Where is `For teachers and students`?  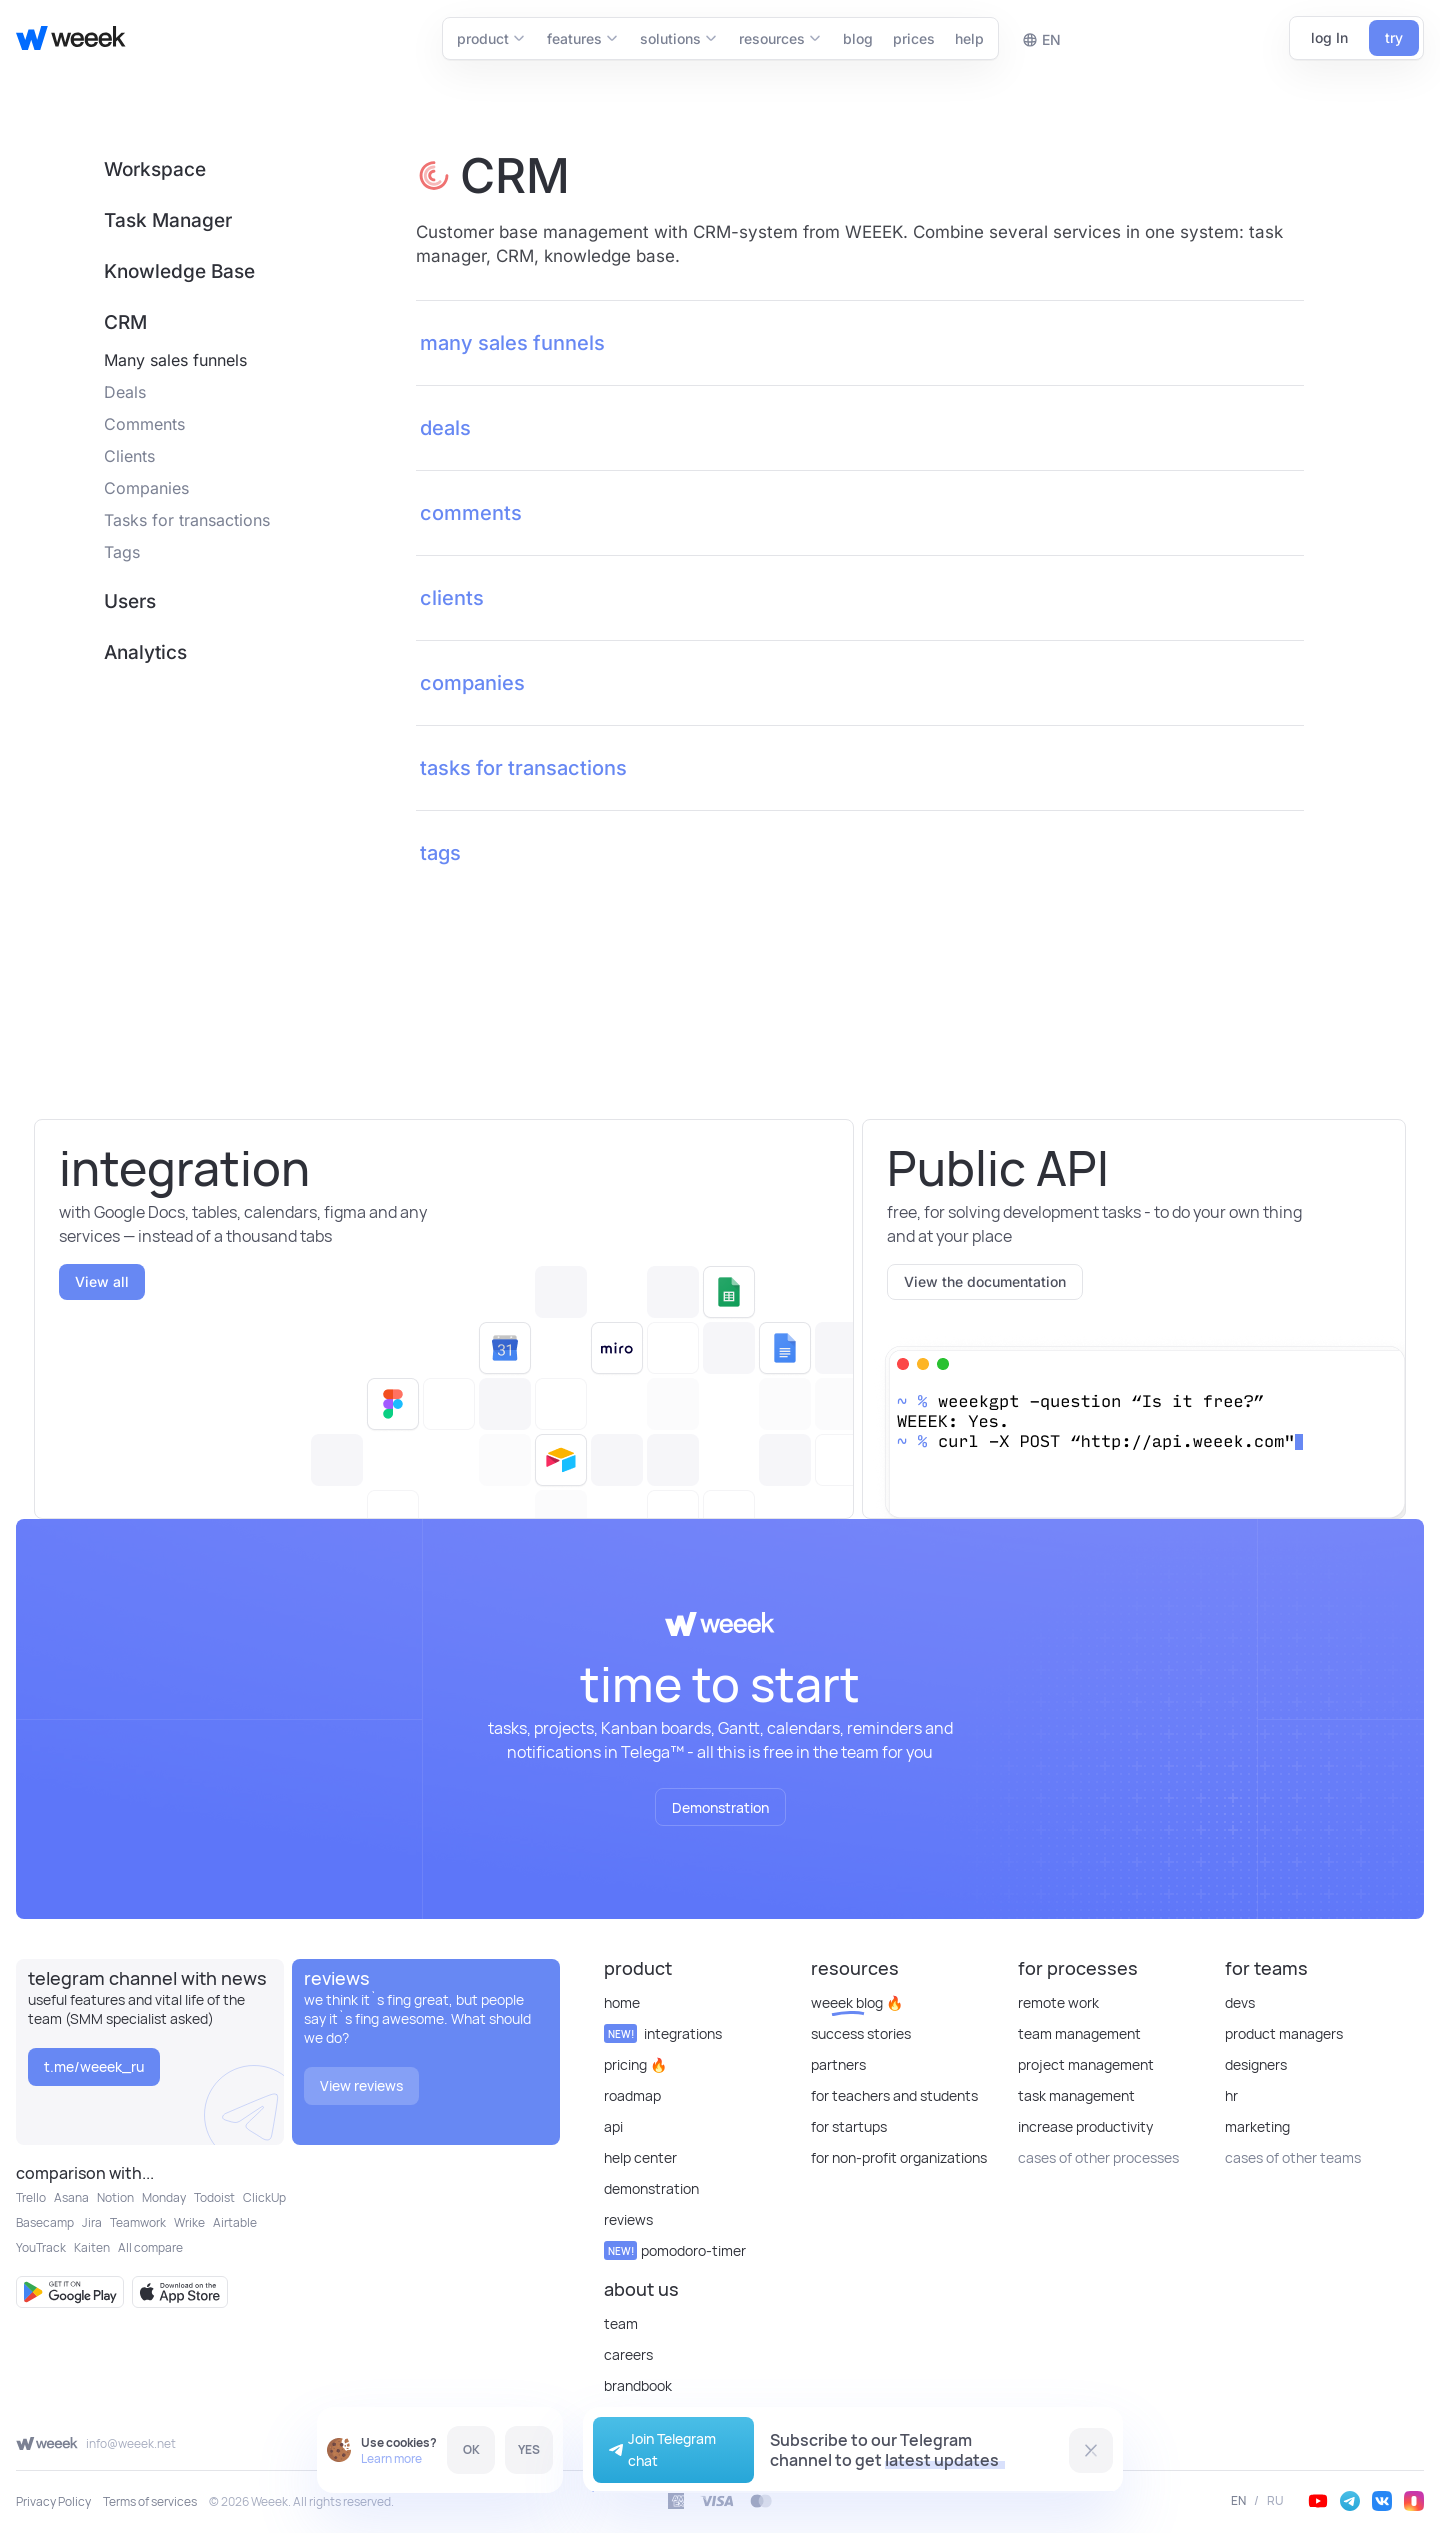
For teachers and students is located at coordinates (894, 2095).